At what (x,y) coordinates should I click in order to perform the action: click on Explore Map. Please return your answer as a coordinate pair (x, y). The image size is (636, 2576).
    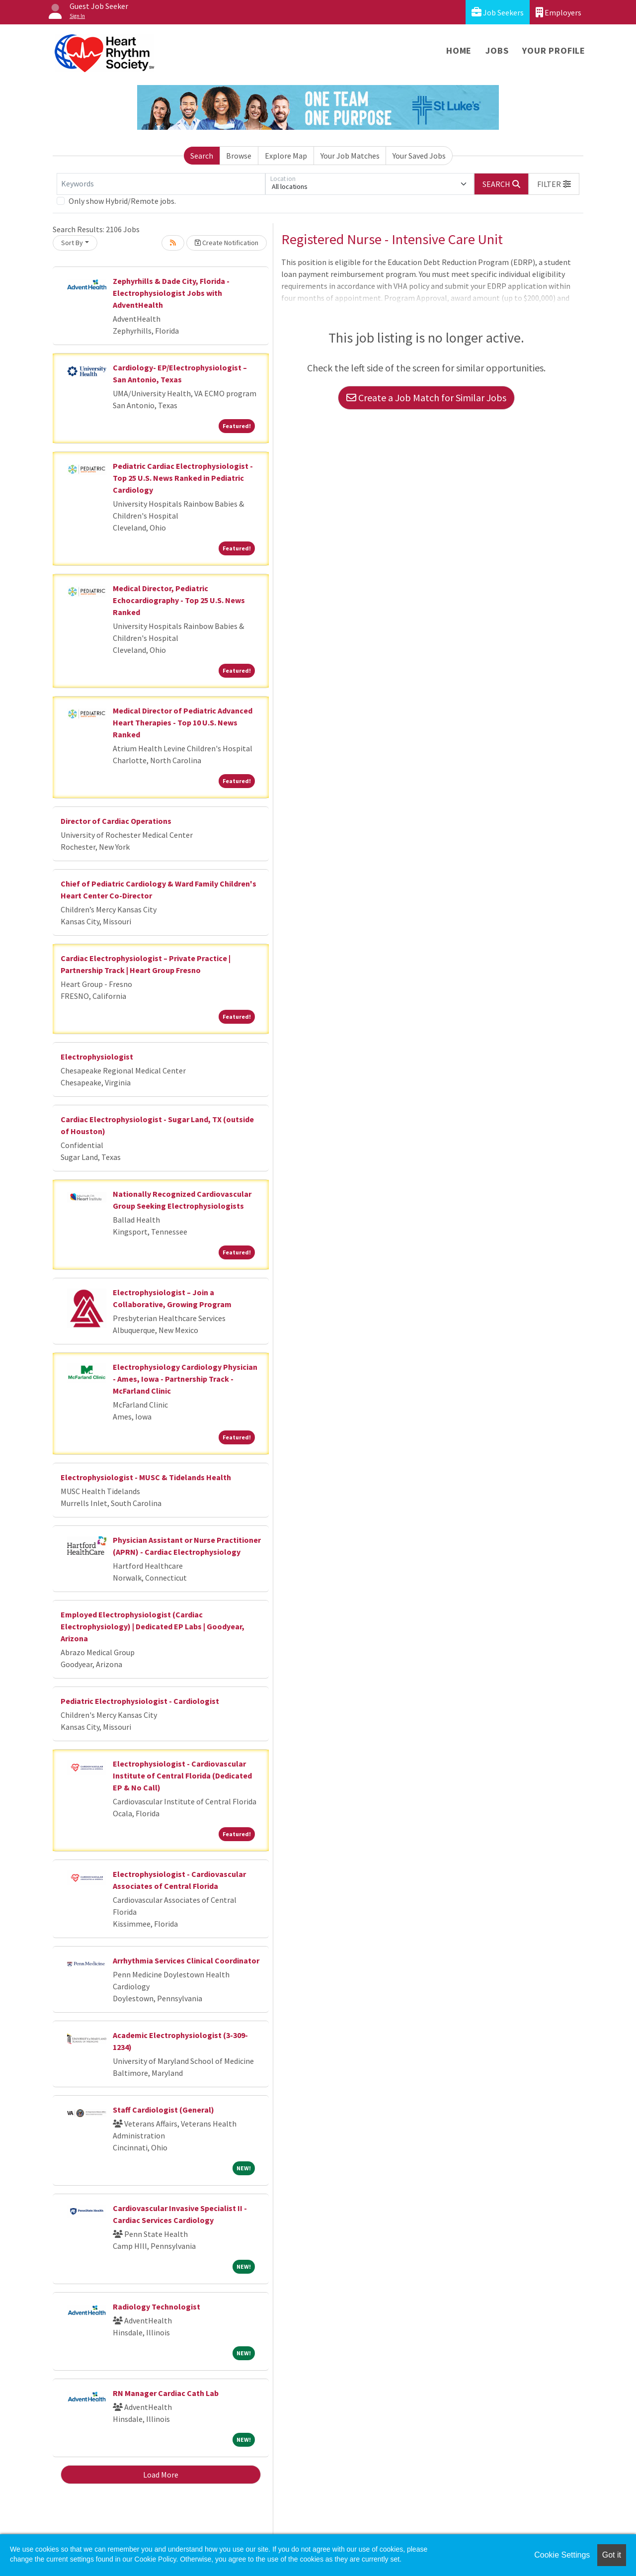
    Looking at the image, I should click on (286, 156).